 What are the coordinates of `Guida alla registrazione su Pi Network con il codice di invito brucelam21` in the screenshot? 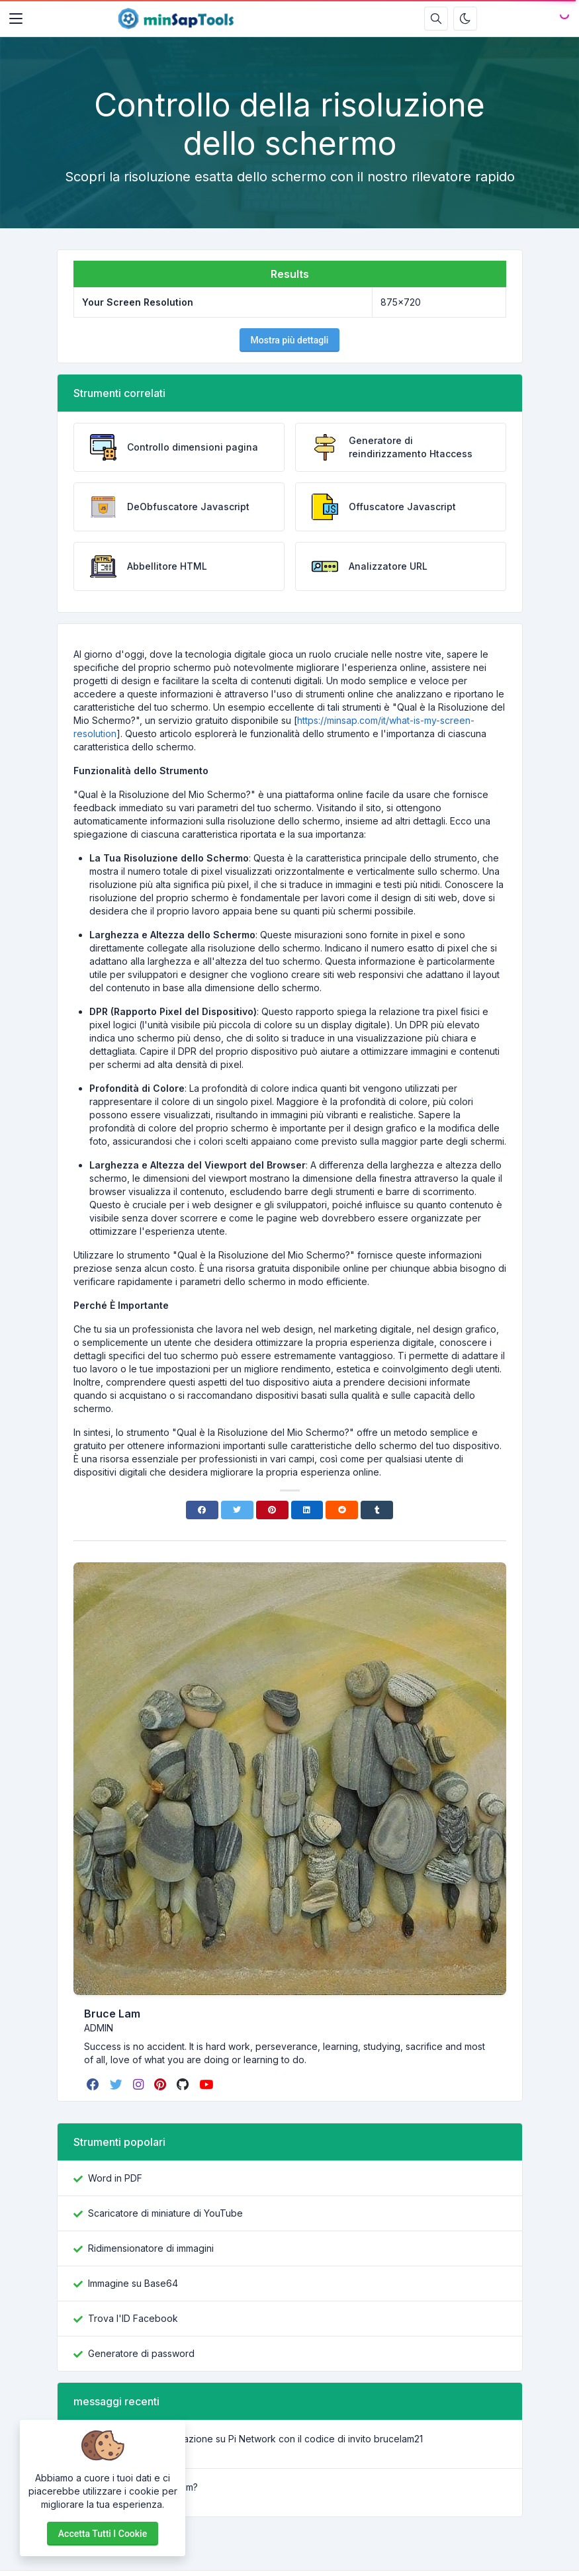 It's located at (267, 2438).